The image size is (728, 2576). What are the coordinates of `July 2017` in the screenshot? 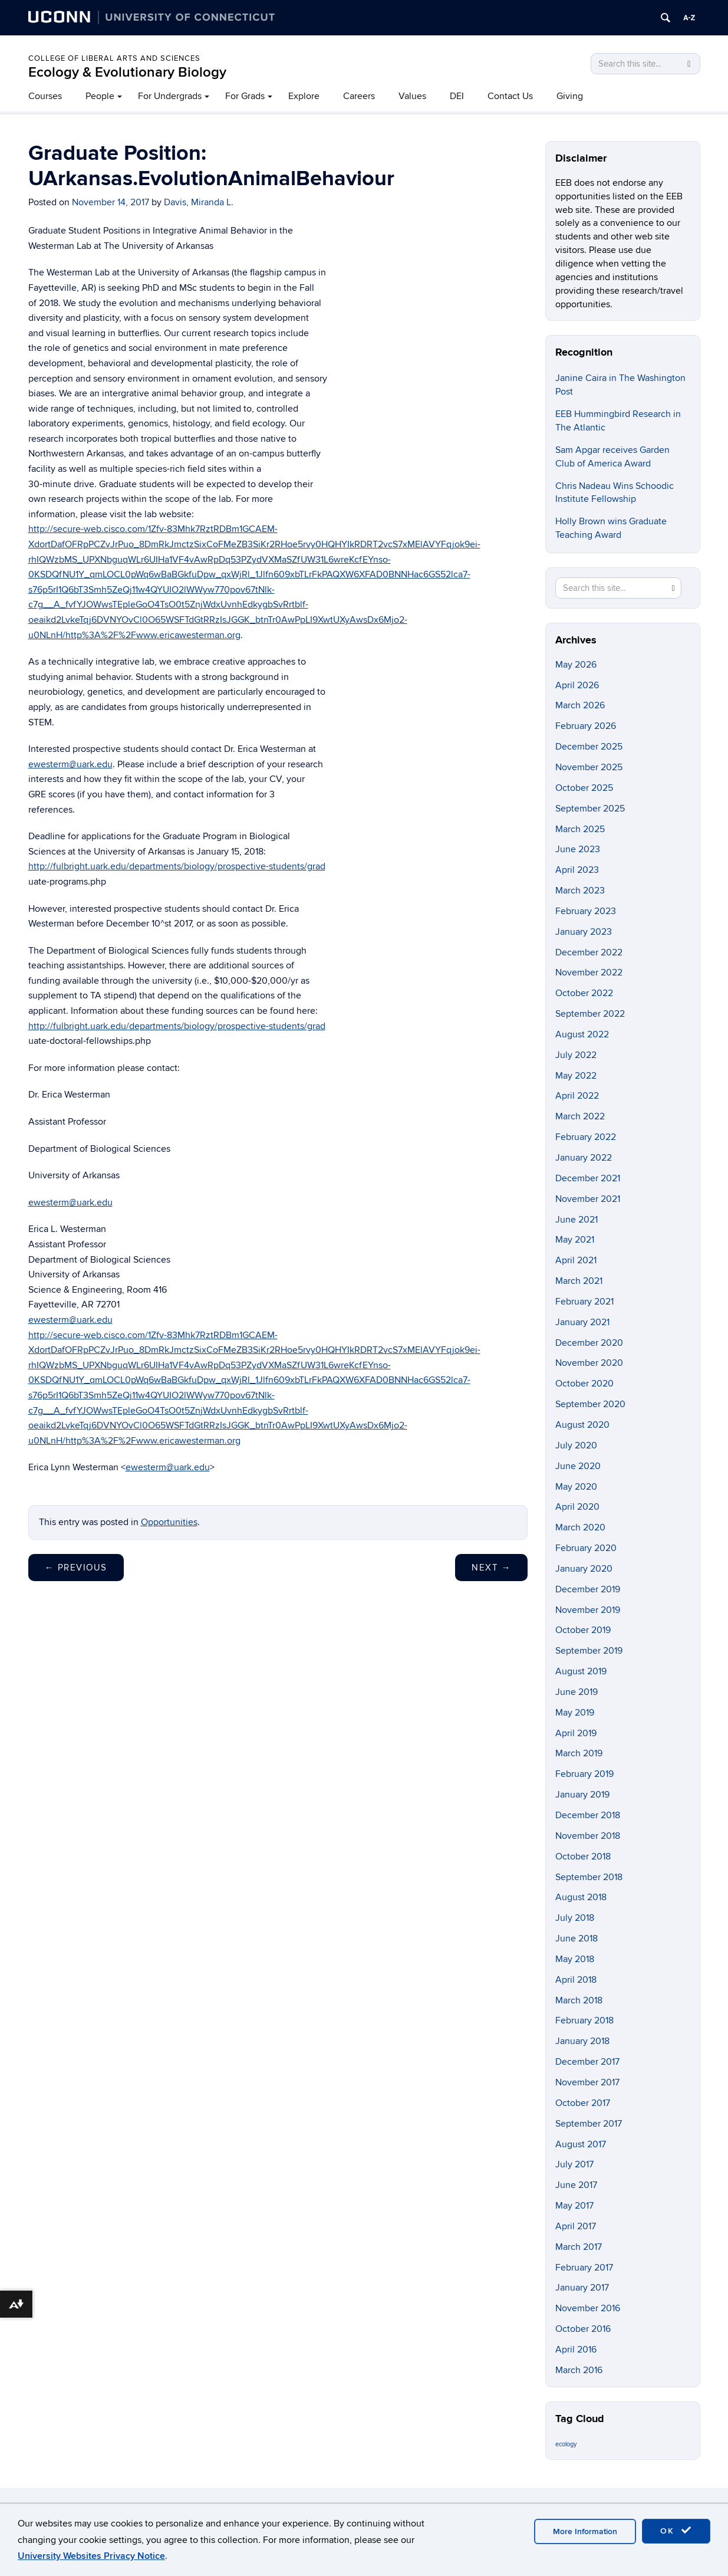 It's located at (574, 2164).